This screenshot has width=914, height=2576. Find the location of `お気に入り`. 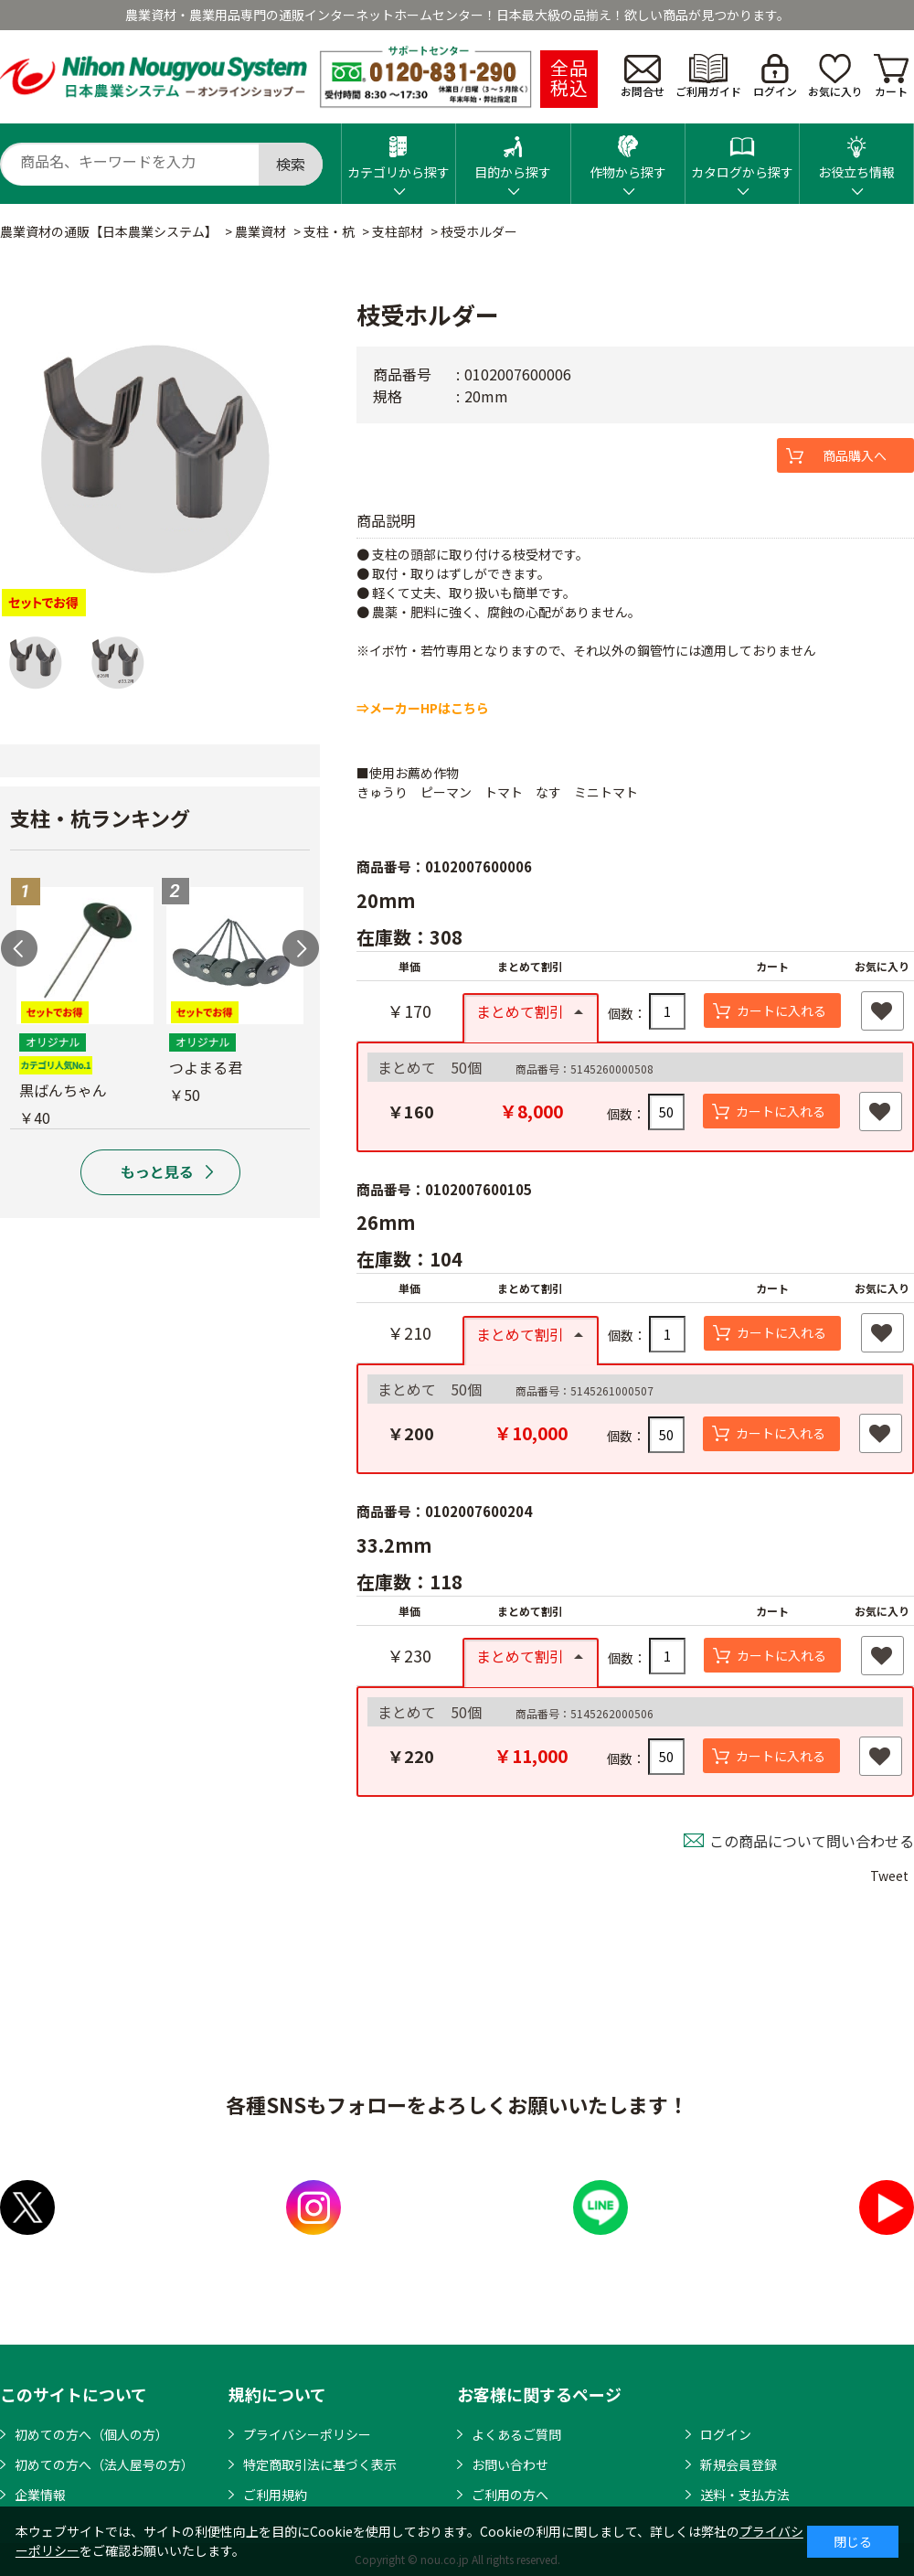

お気に入り is located at coordinates (835, 76).